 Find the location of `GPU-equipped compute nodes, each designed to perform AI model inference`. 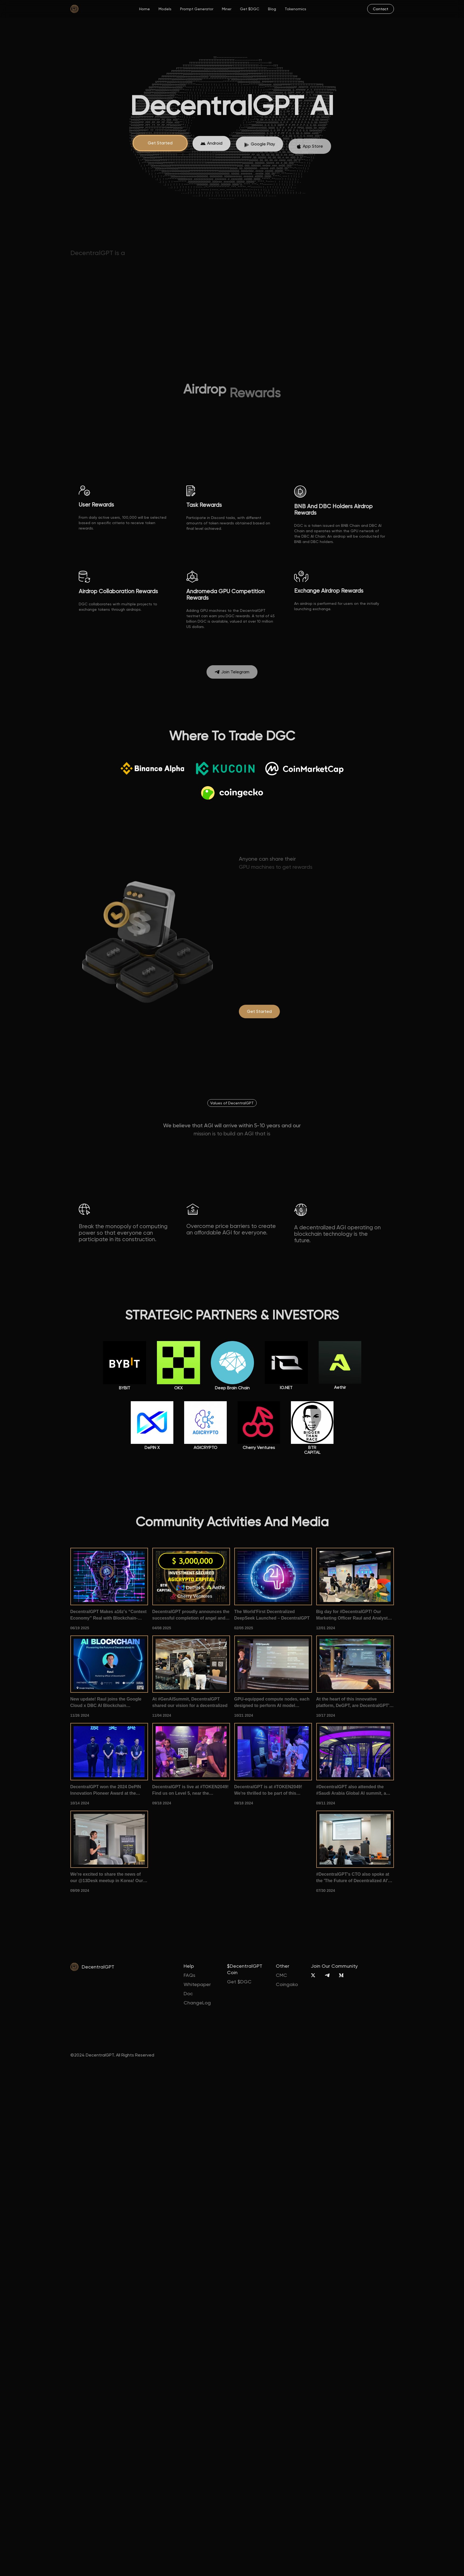

GPU-equipped compute nodes, each designed to perform AI model inference is located at coordinates (272, 1703).